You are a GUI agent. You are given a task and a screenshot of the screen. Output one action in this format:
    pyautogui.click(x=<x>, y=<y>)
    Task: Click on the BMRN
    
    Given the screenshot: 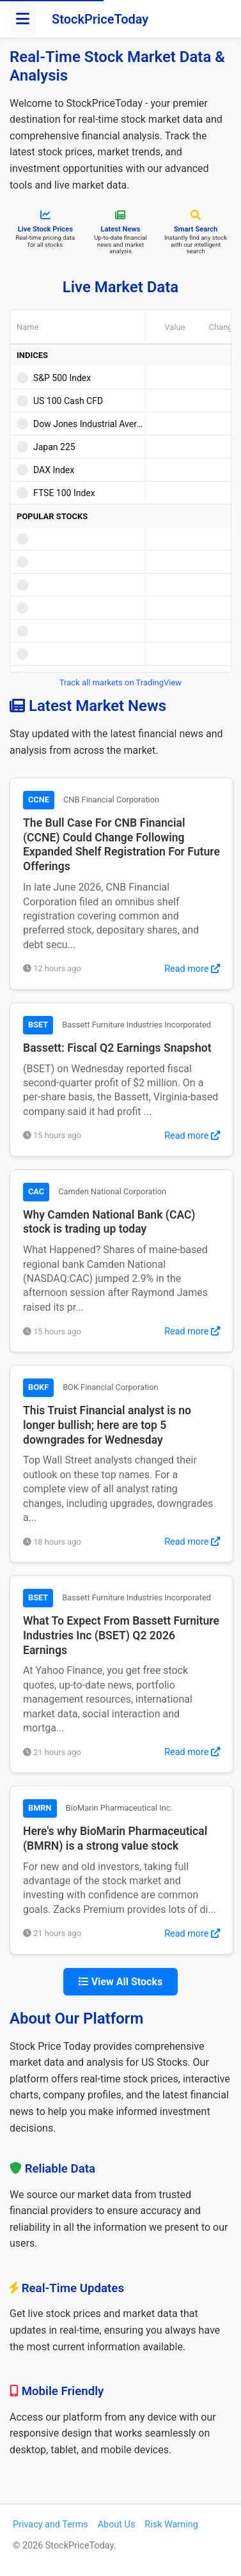 What is the action you would take?
    pyautogui.click(x=40, y=1808)
    